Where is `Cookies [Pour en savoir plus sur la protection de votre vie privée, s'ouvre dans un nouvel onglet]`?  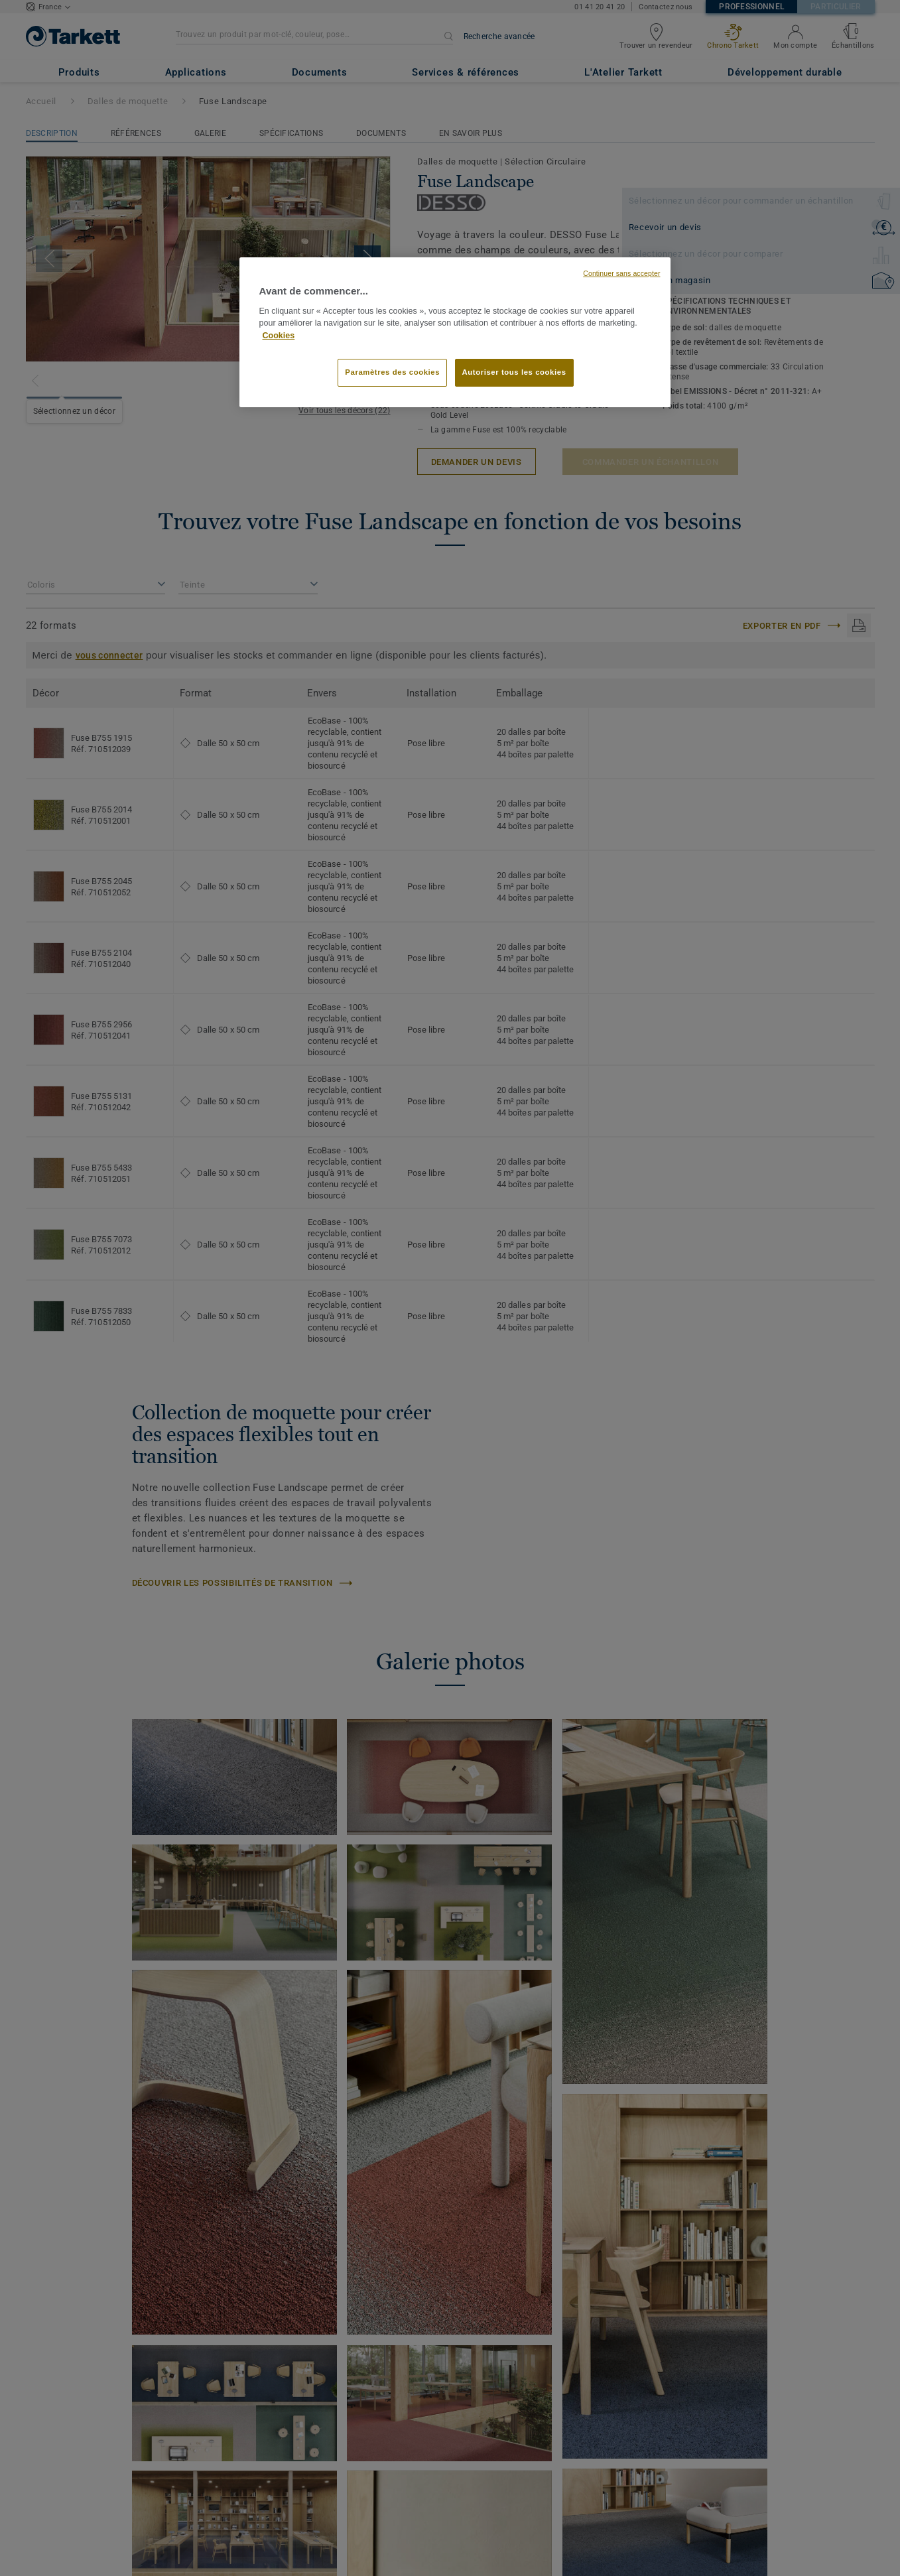
Cookies [Pour en savoir plus sur la protection de votre vie privée, s'ouvre dans un nouvel onglet] is located at coordinates (279, 335).